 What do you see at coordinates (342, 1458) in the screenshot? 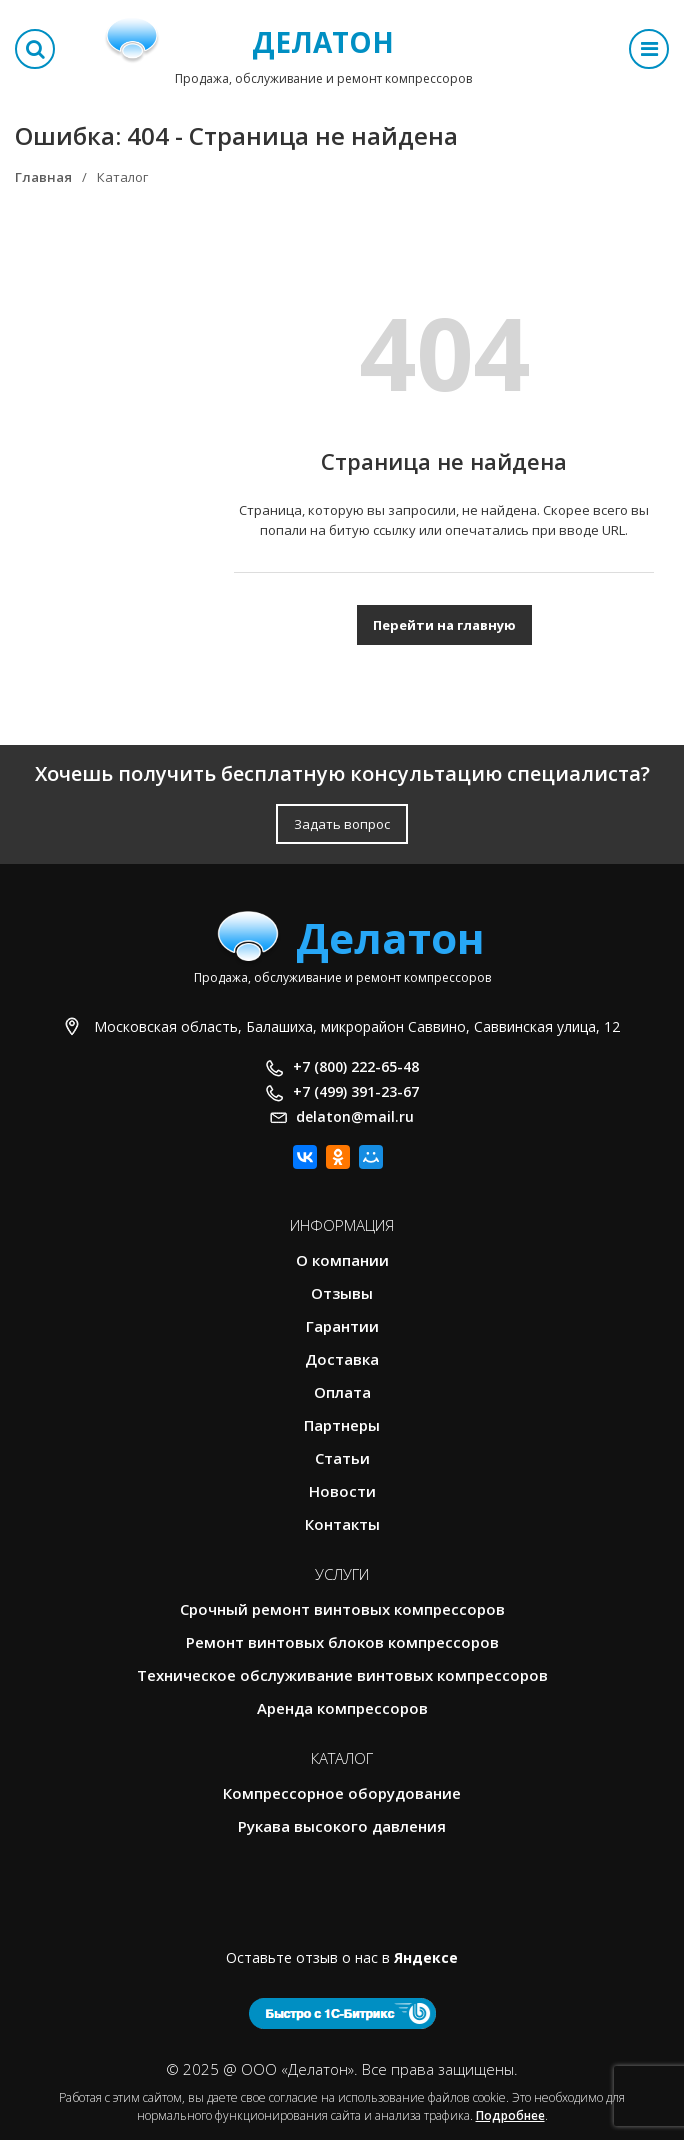
I see `Статьи` at bounding box center [342, 1458].